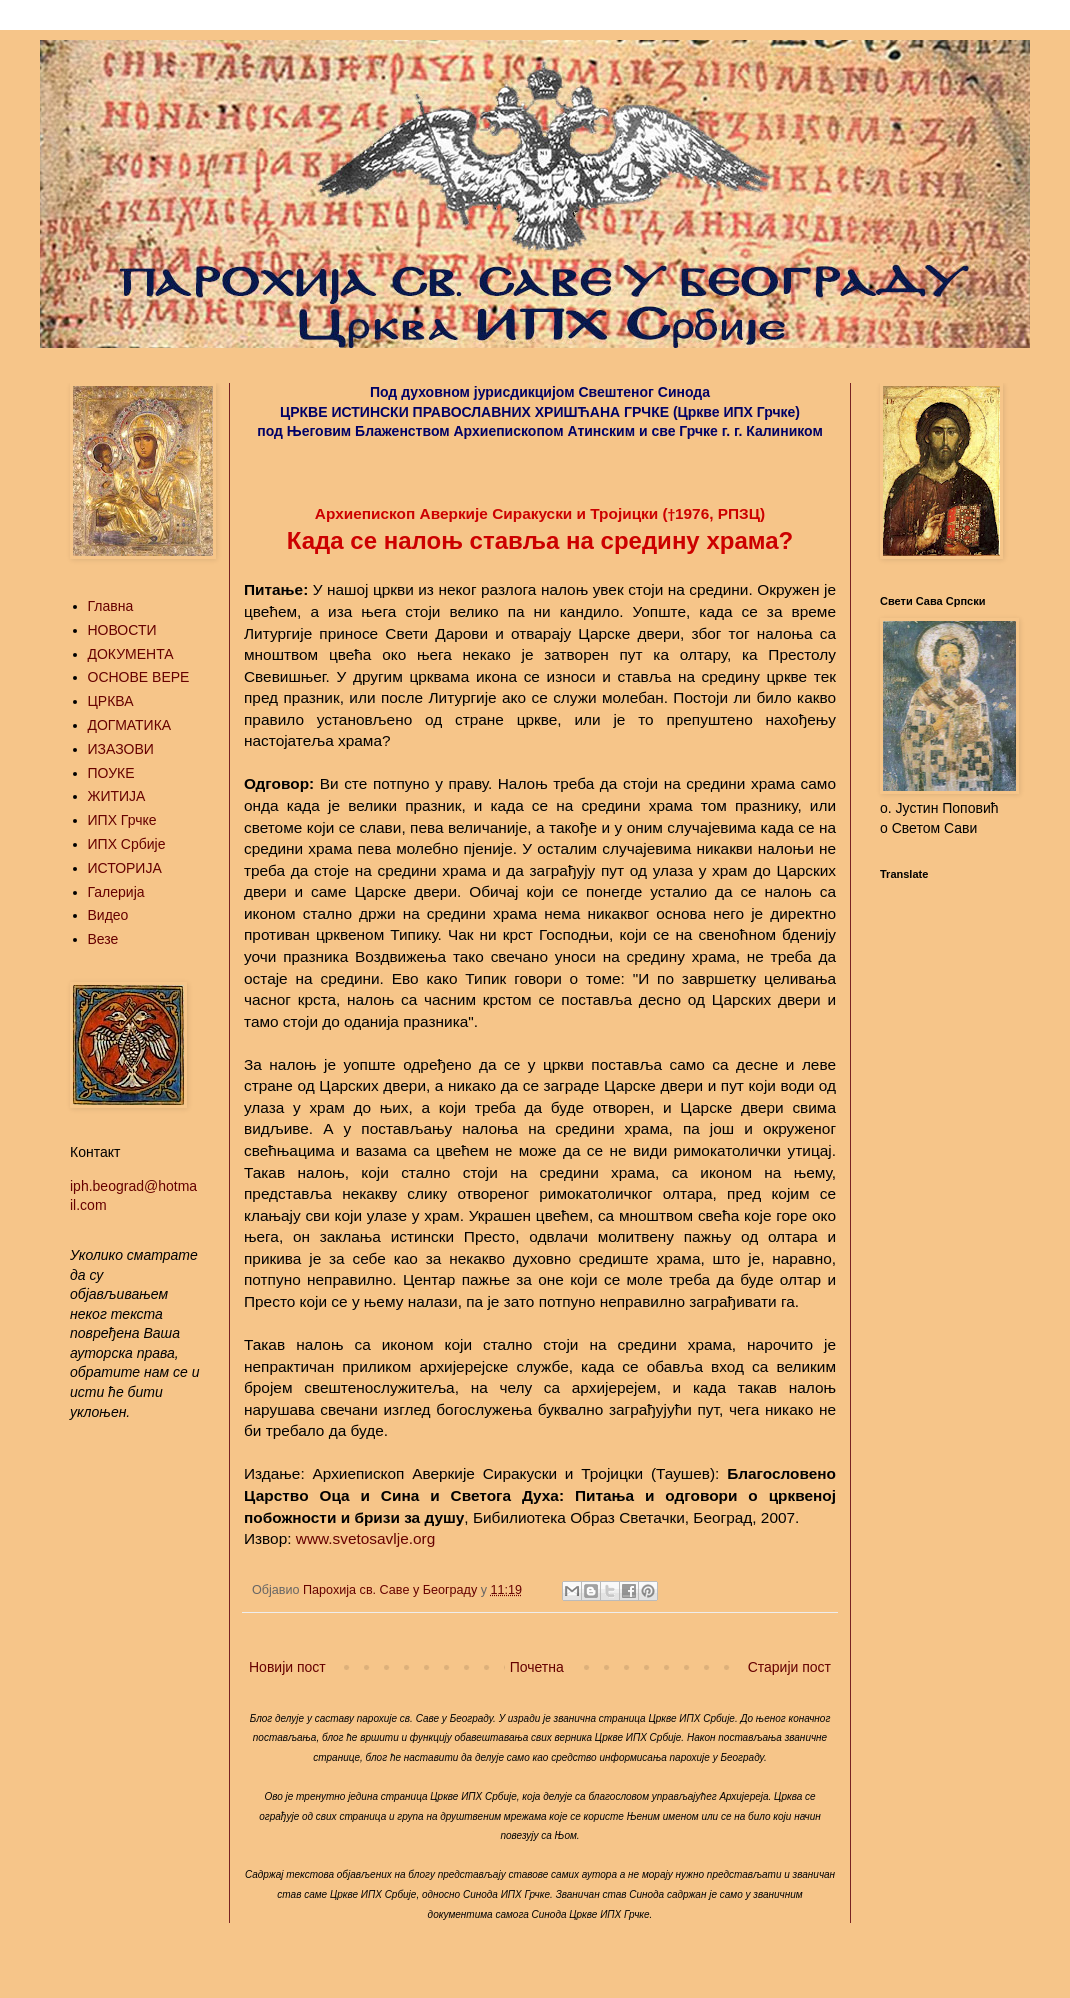 The image size is (1070, 1998). I want to click on Видео, so click(108, 915).